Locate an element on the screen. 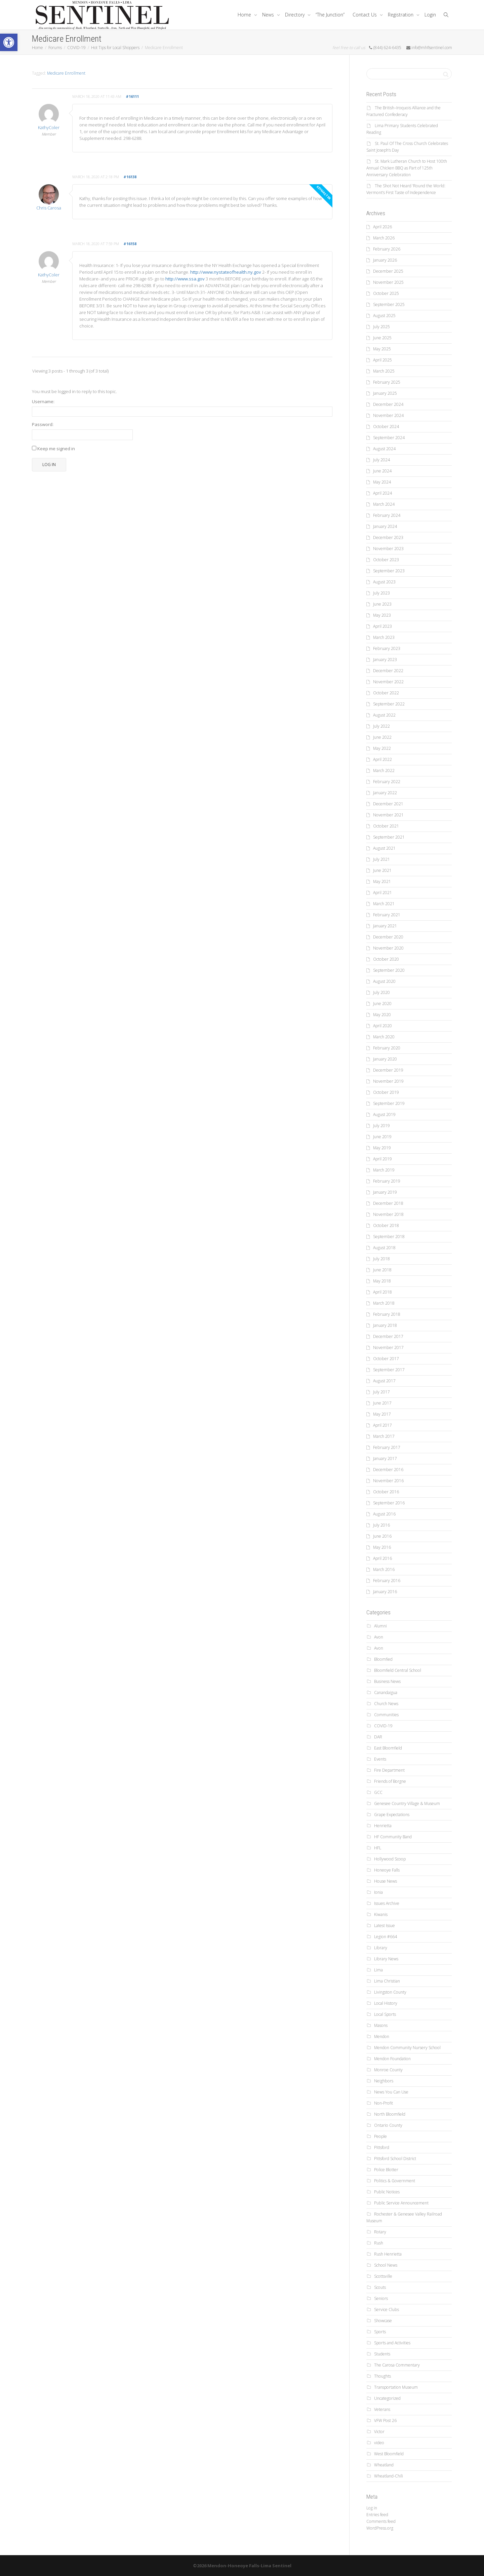  February 2017 is located at coordinates (386, 1447).